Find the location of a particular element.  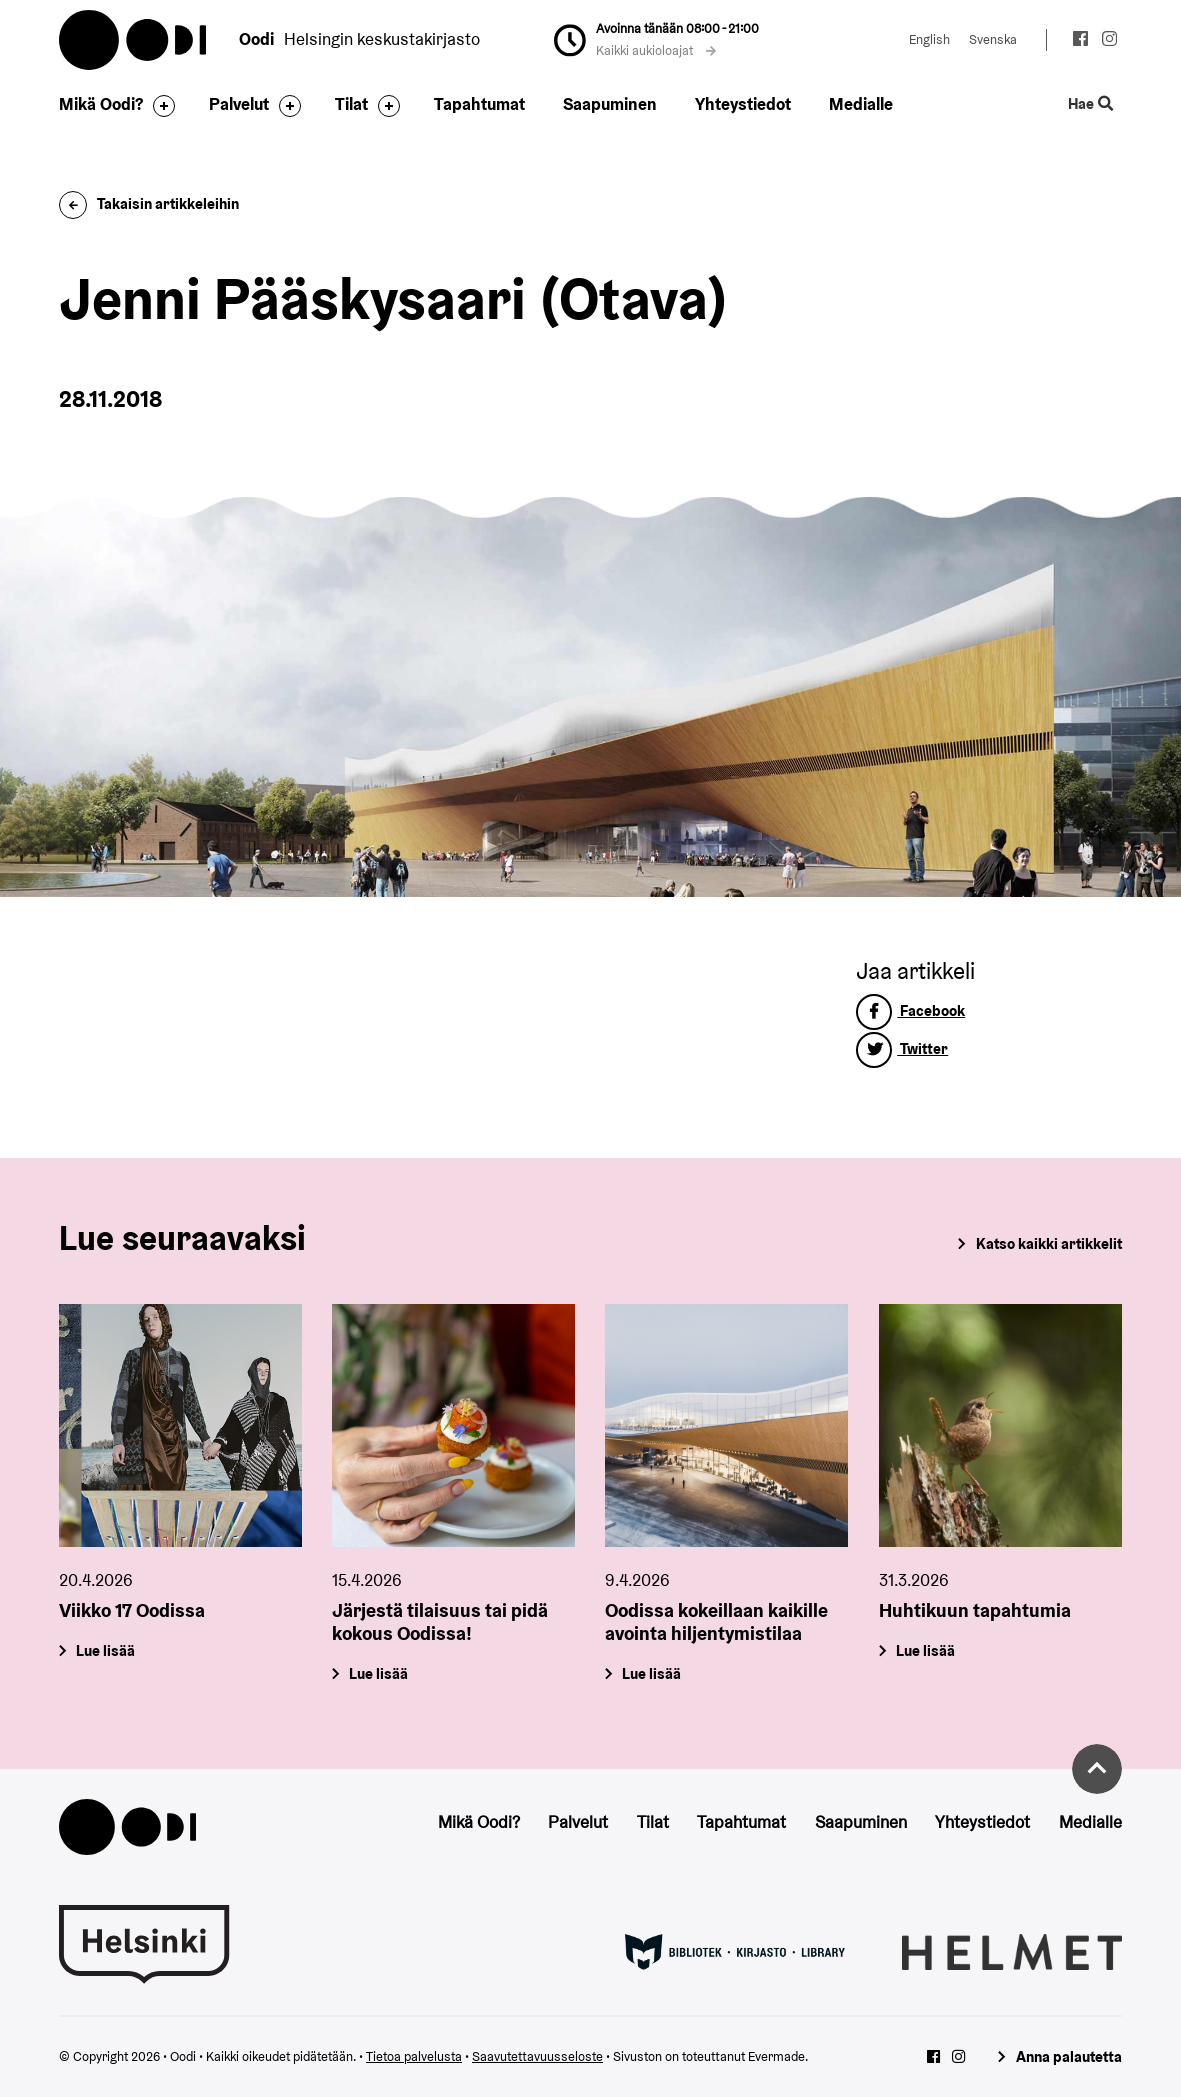

Takaisin artikkeleihin is located at coordinates (149, 203).